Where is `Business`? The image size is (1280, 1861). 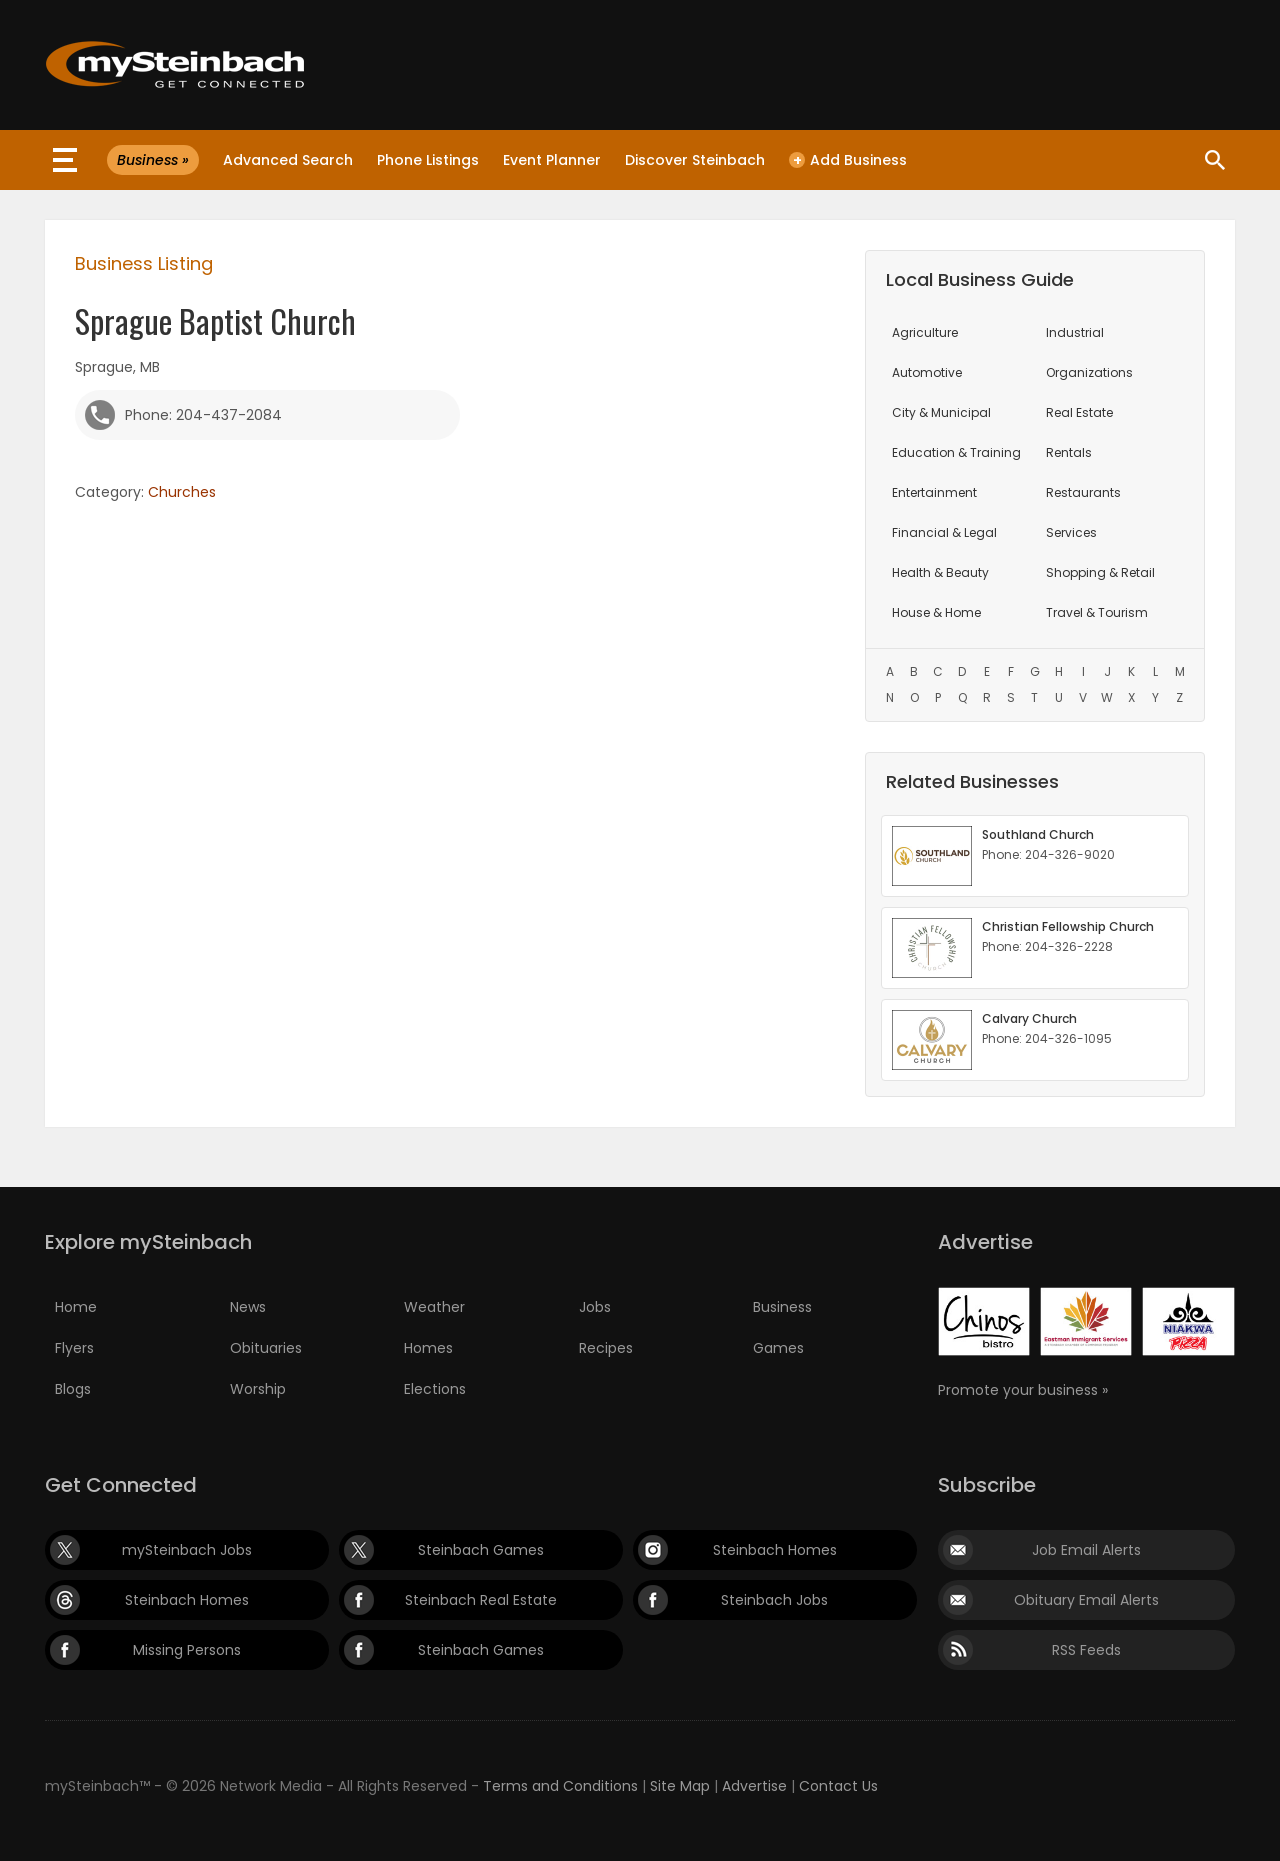
Business is located at coordinates (782, 1307).